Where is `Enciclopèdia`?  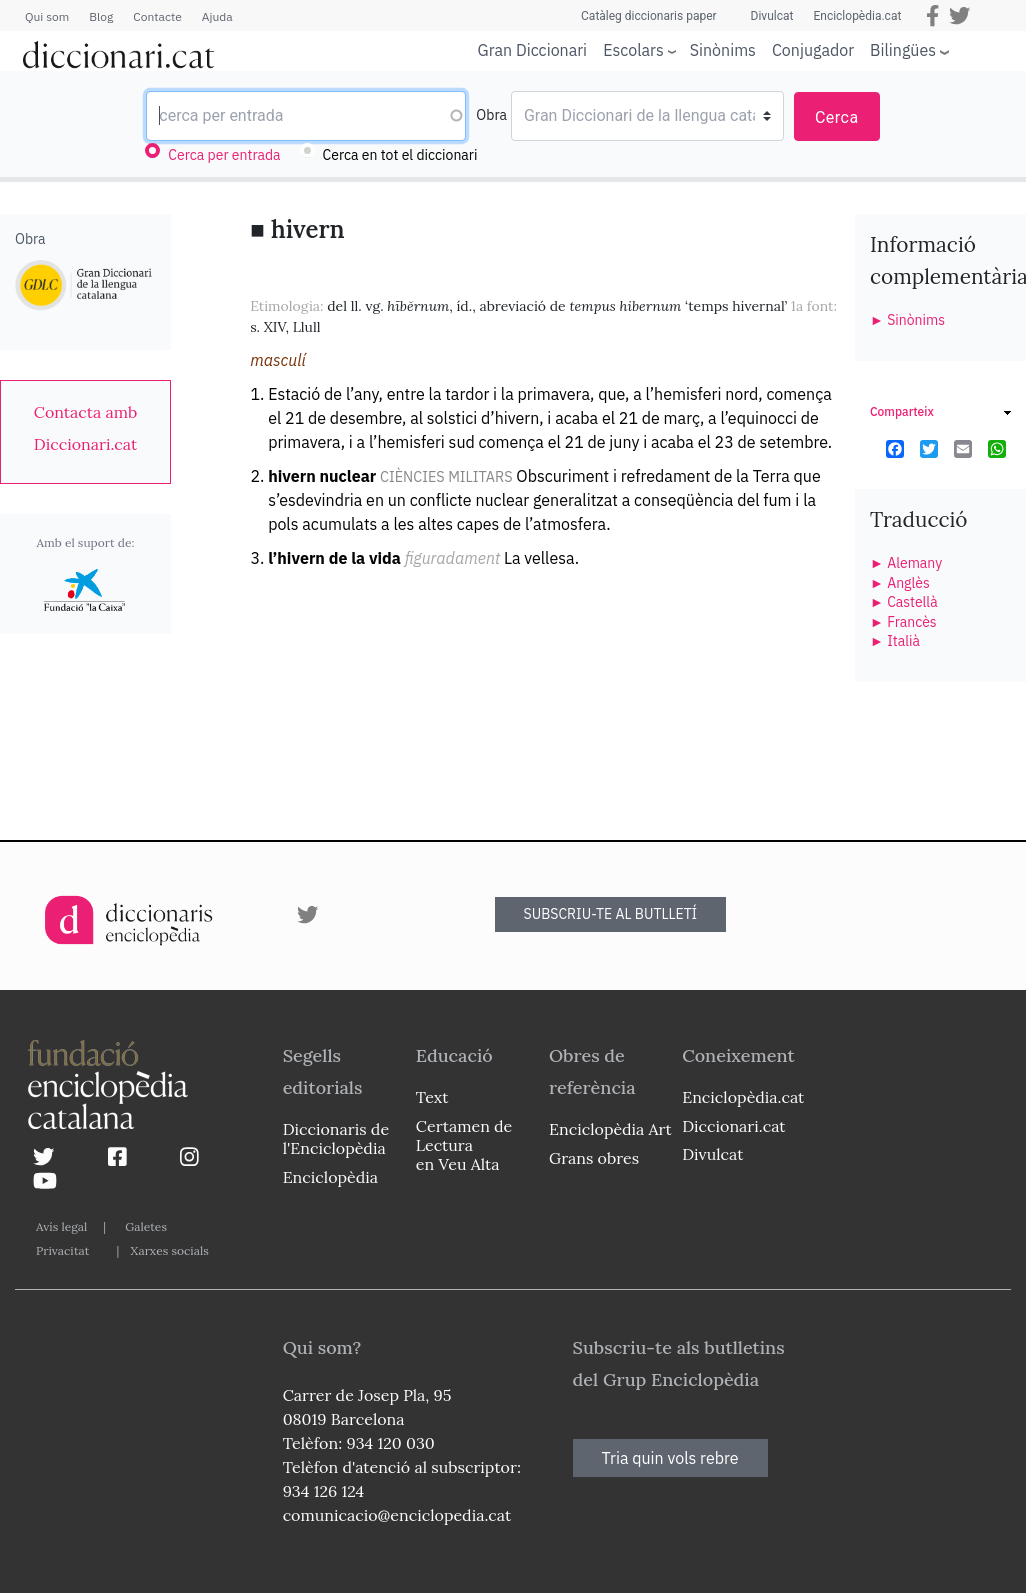 Enciclopèdia is located at coordinates (330, 1177).